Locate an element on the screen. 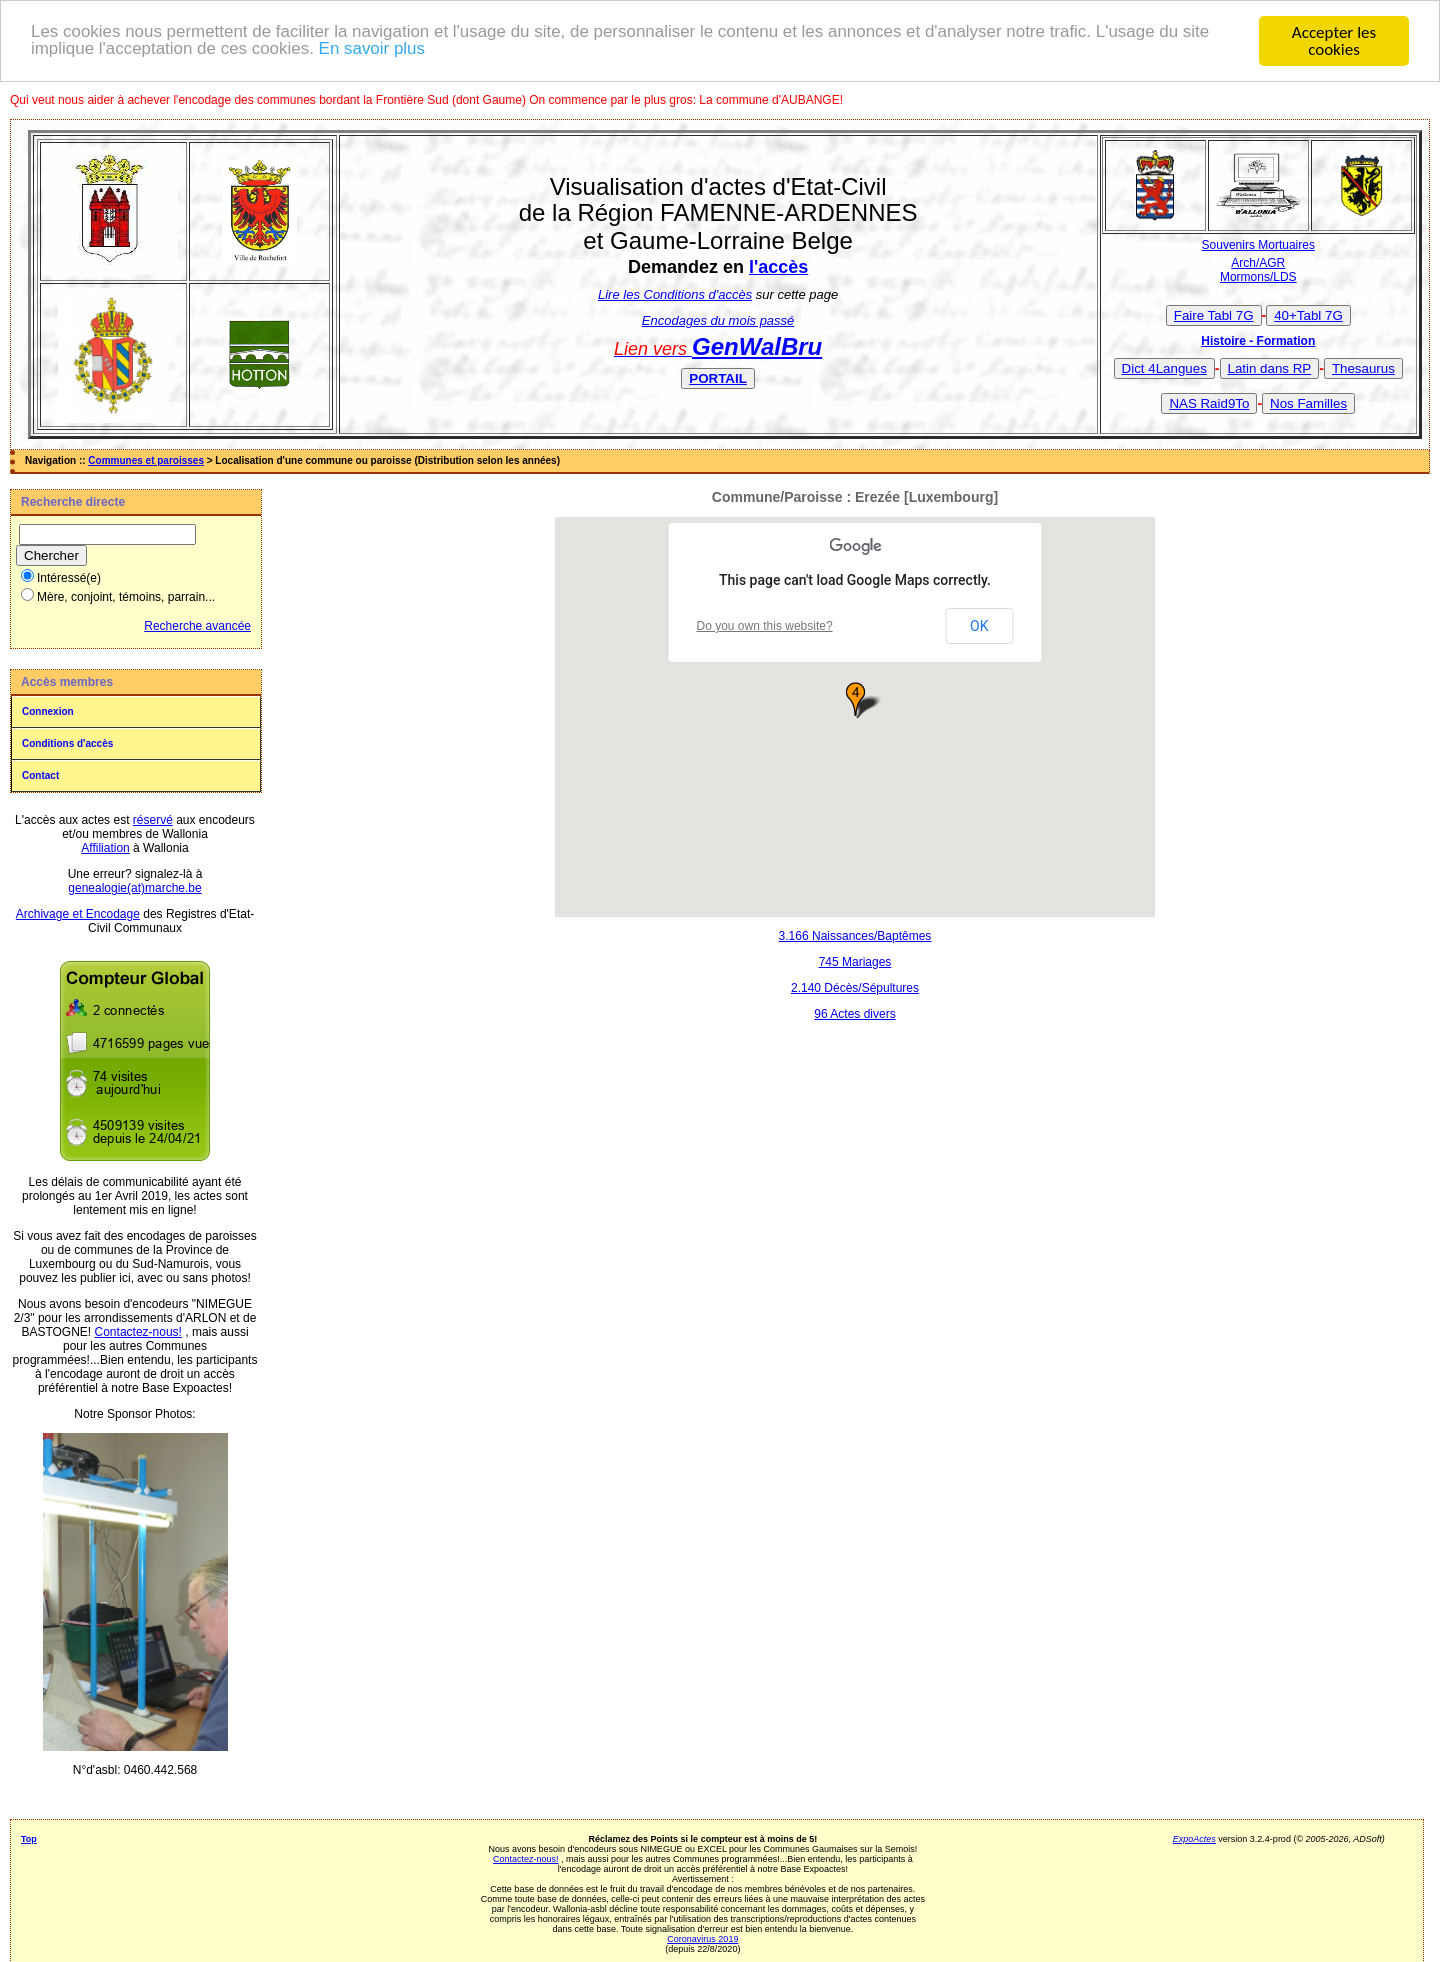 The image size is (1440, 1962). Faire Tabl 7G is located at coordinates (1214, 315).